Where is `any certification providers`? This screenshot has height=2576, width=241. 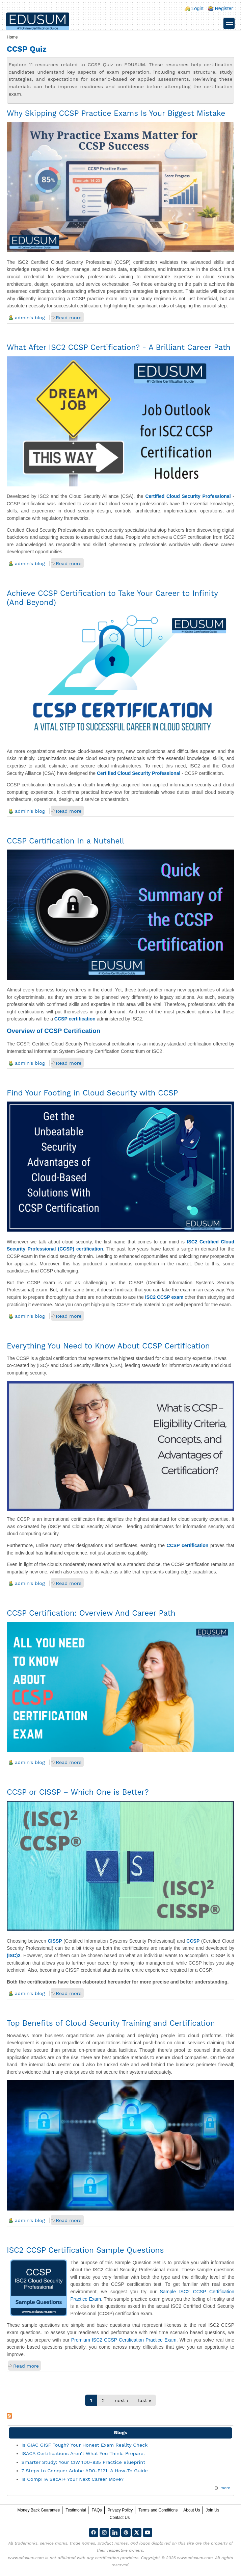 any certification providers is located at coordinates (112, 2557).